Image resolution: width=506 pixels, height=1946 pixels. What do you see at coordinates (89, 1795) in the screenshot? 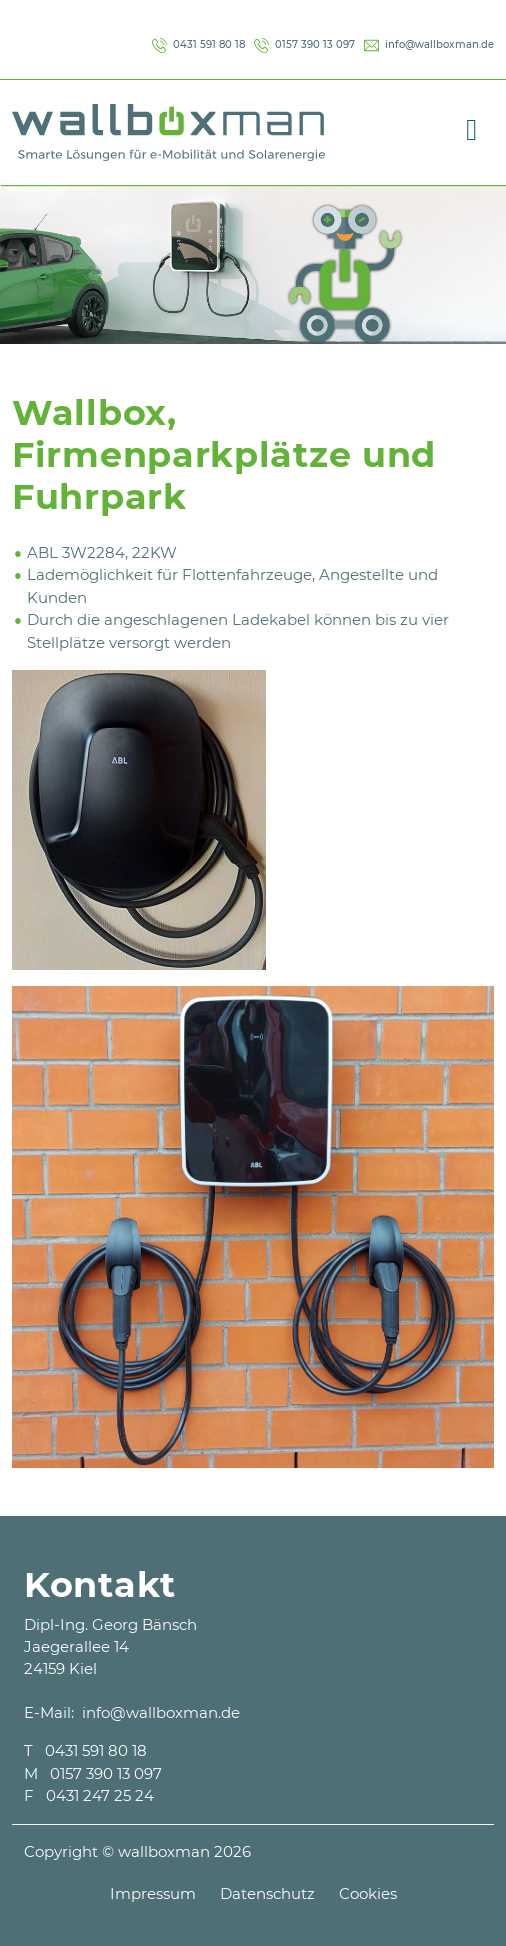
I see `F 0431 247 25 24` at bounding box center [89, 1795].